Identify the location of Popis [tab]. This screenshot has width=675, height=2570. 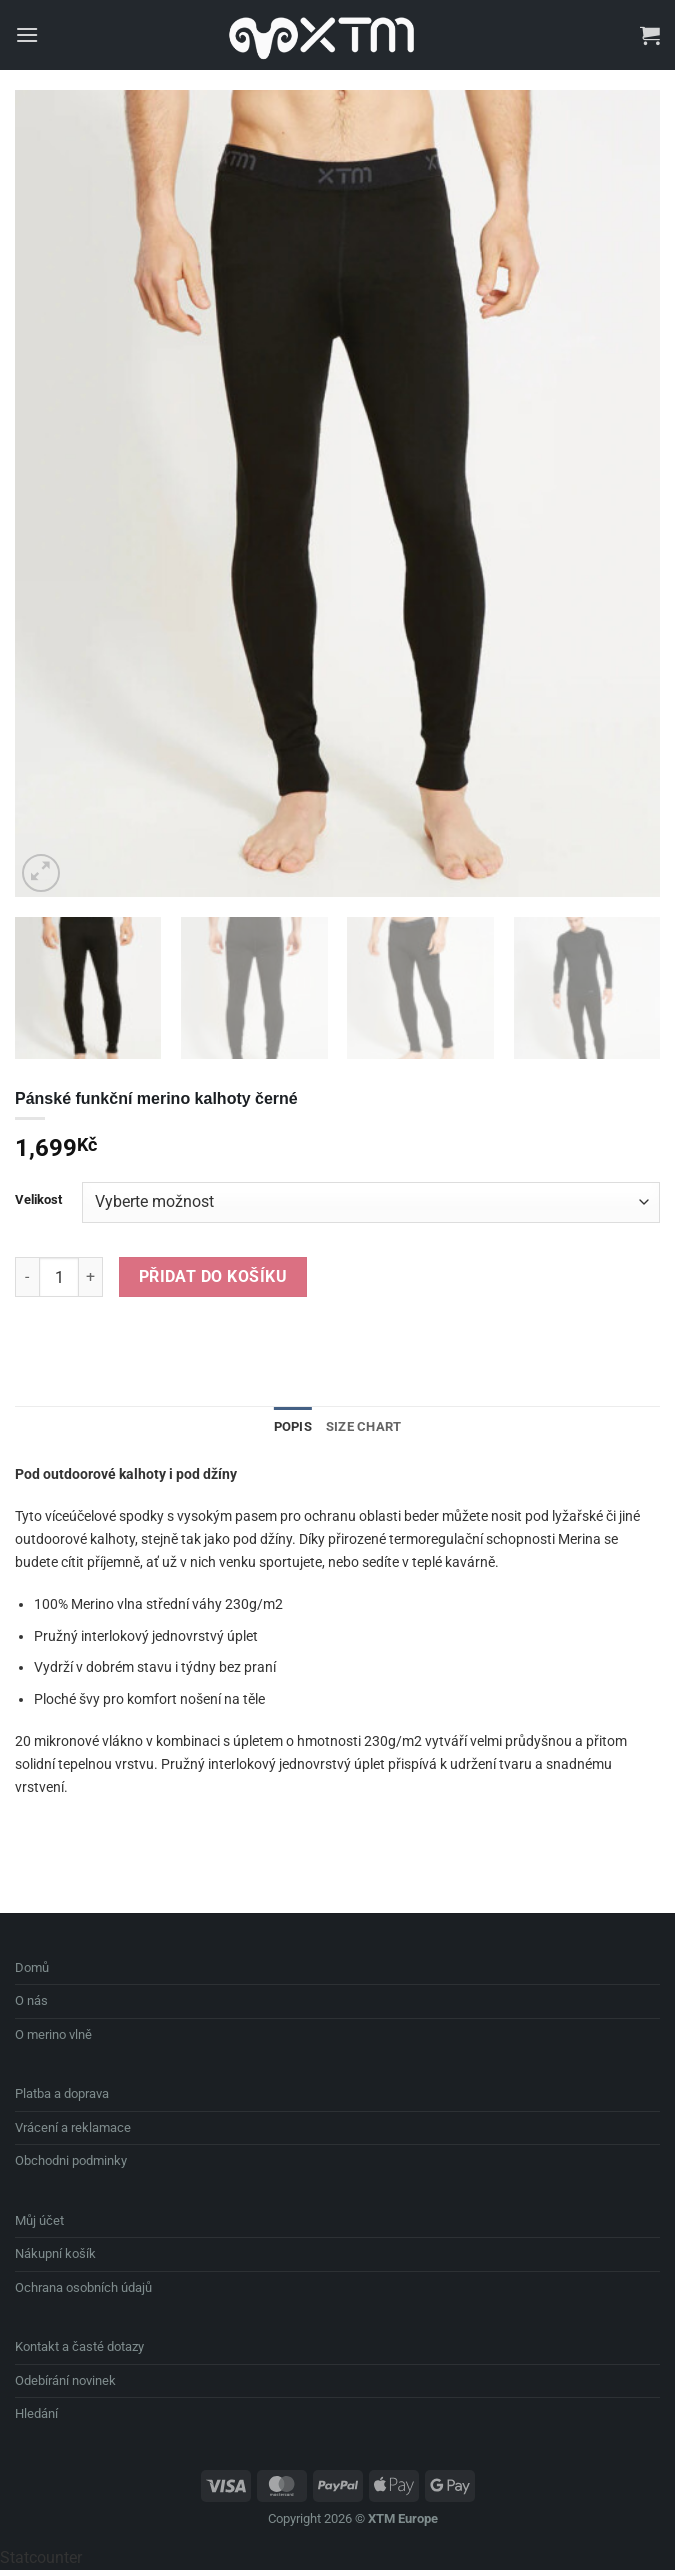
(293, 1426).